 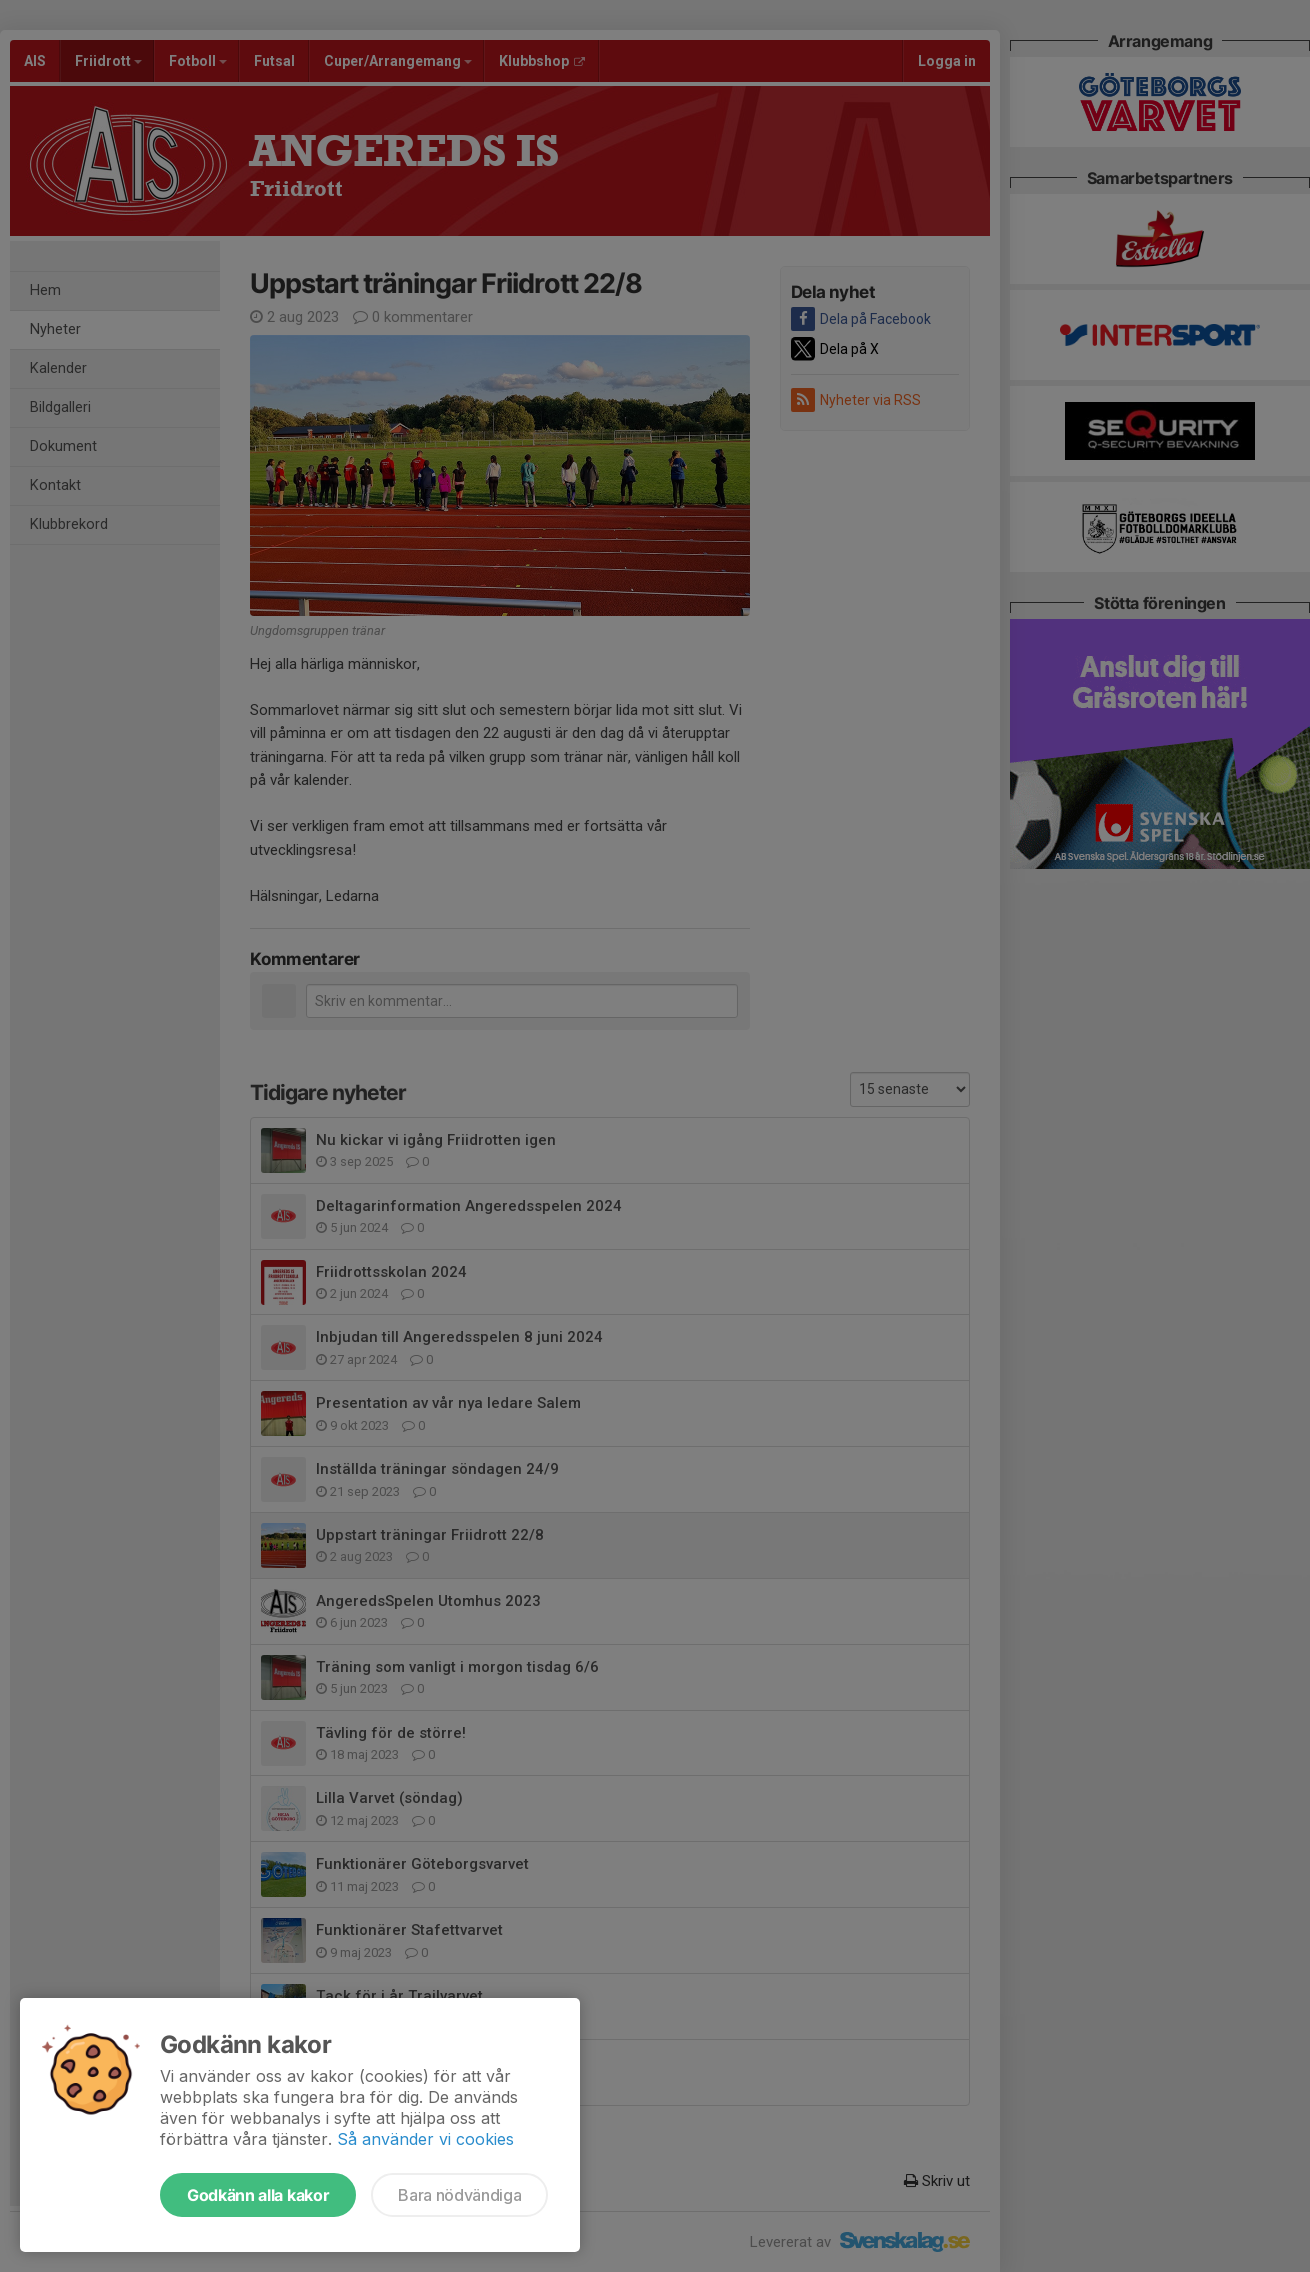 What do you see at coordinates (459, 2195) in the screenshot?
I see `Bara nödvändiga` at bounding box center [459, 2195].